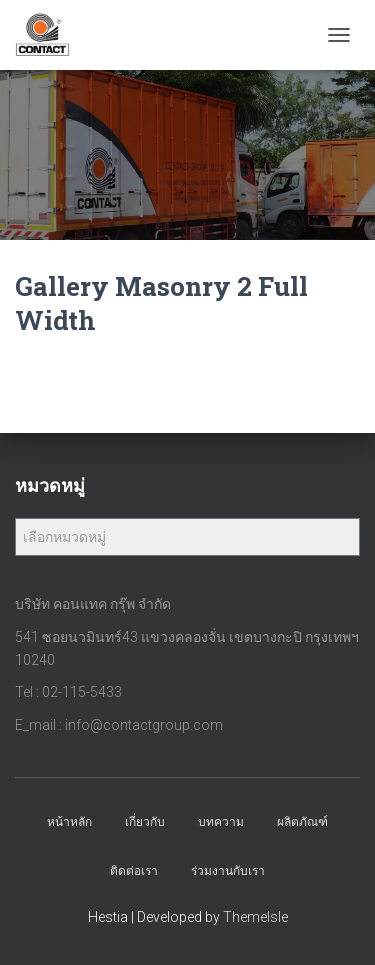 The image size is (375, 965). I want to click on หน้าหลัก, so click(69, 822).